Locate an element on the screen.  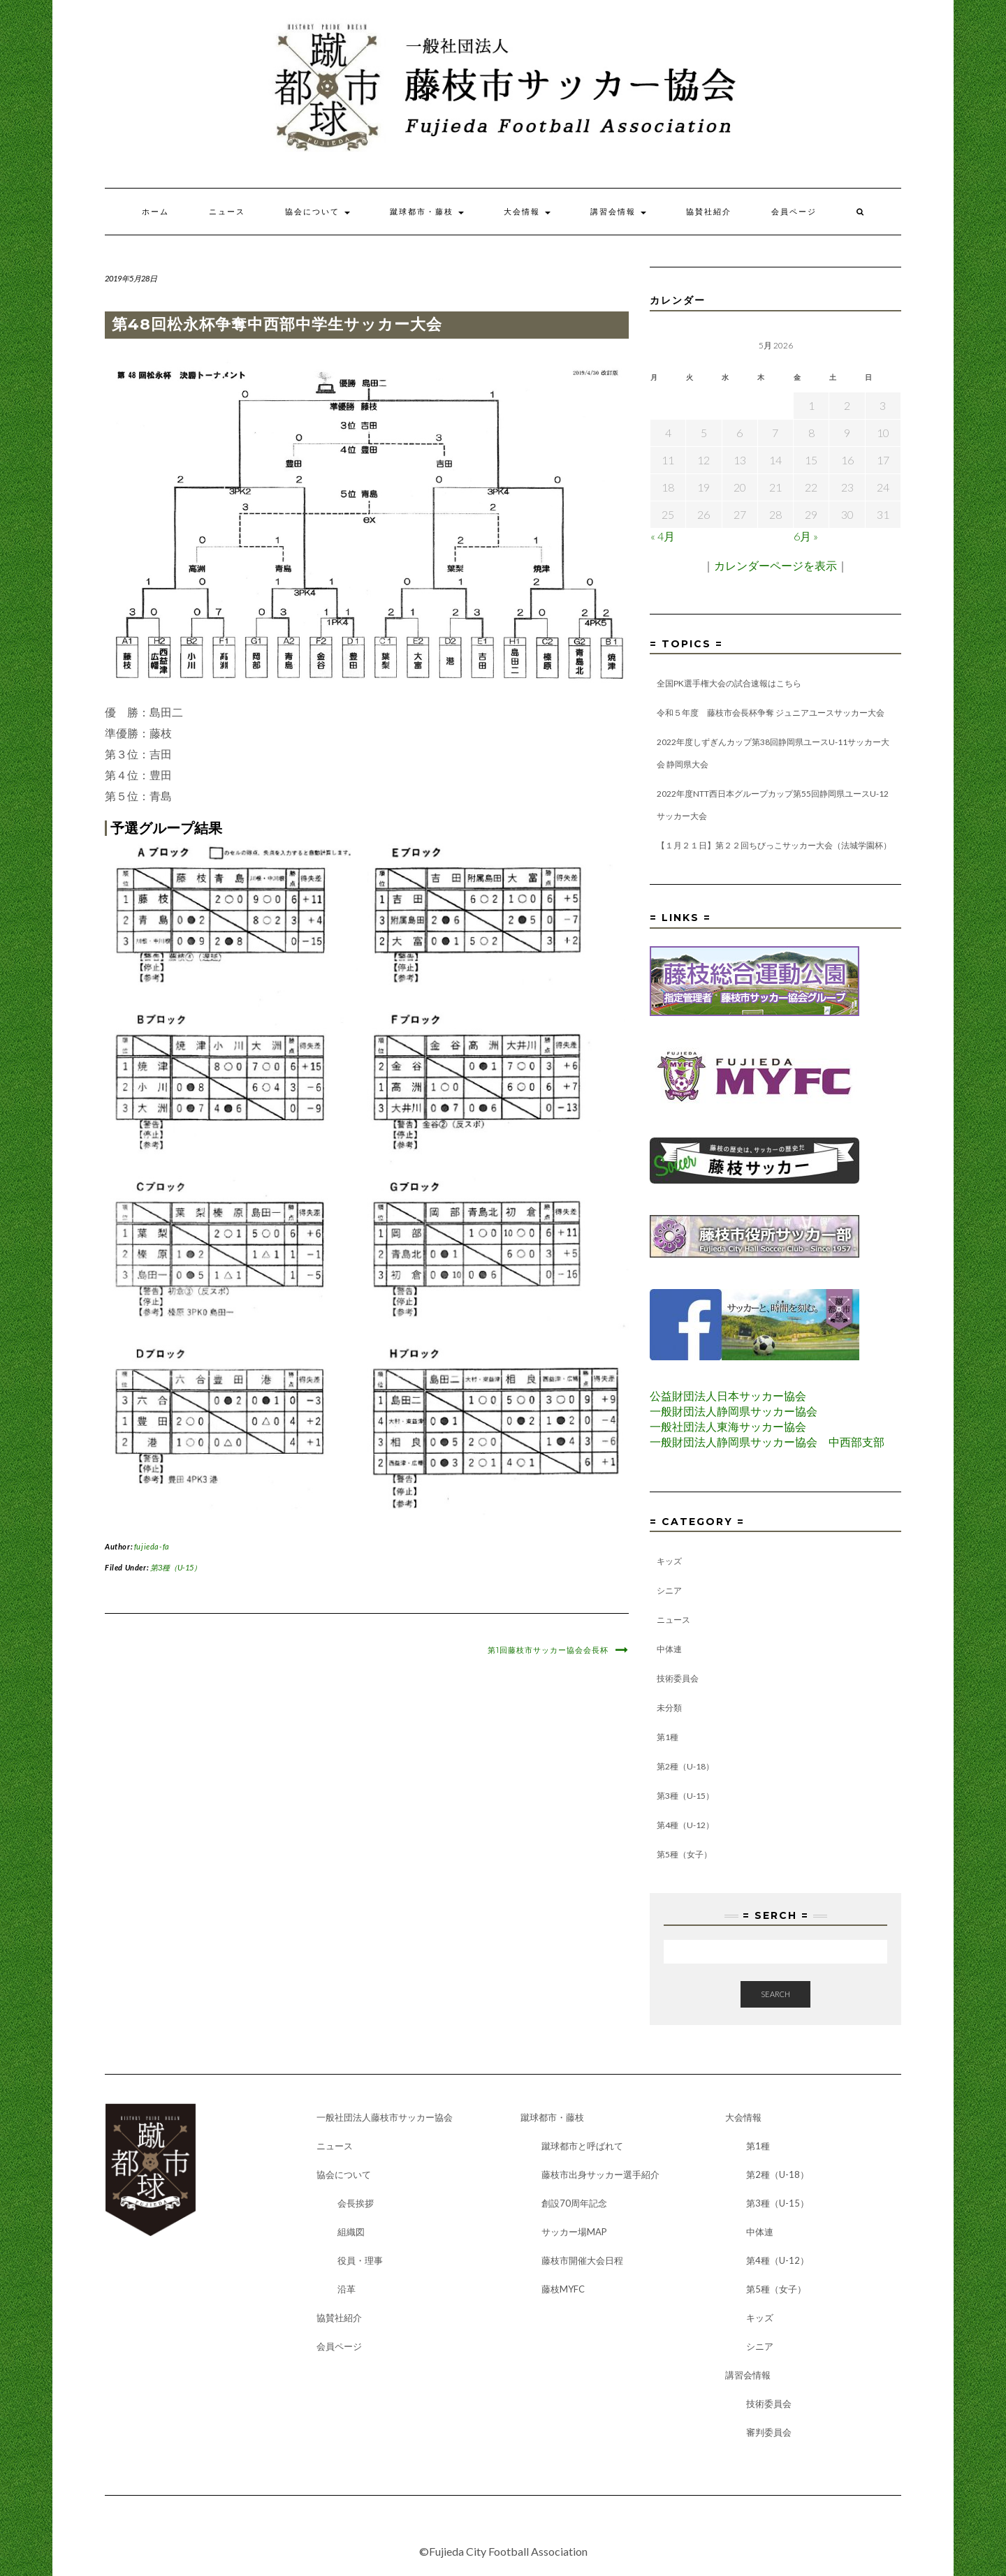
一般財団法人静岡県サッカー協会 中西部支部 is located at coordinates (767, 1441).